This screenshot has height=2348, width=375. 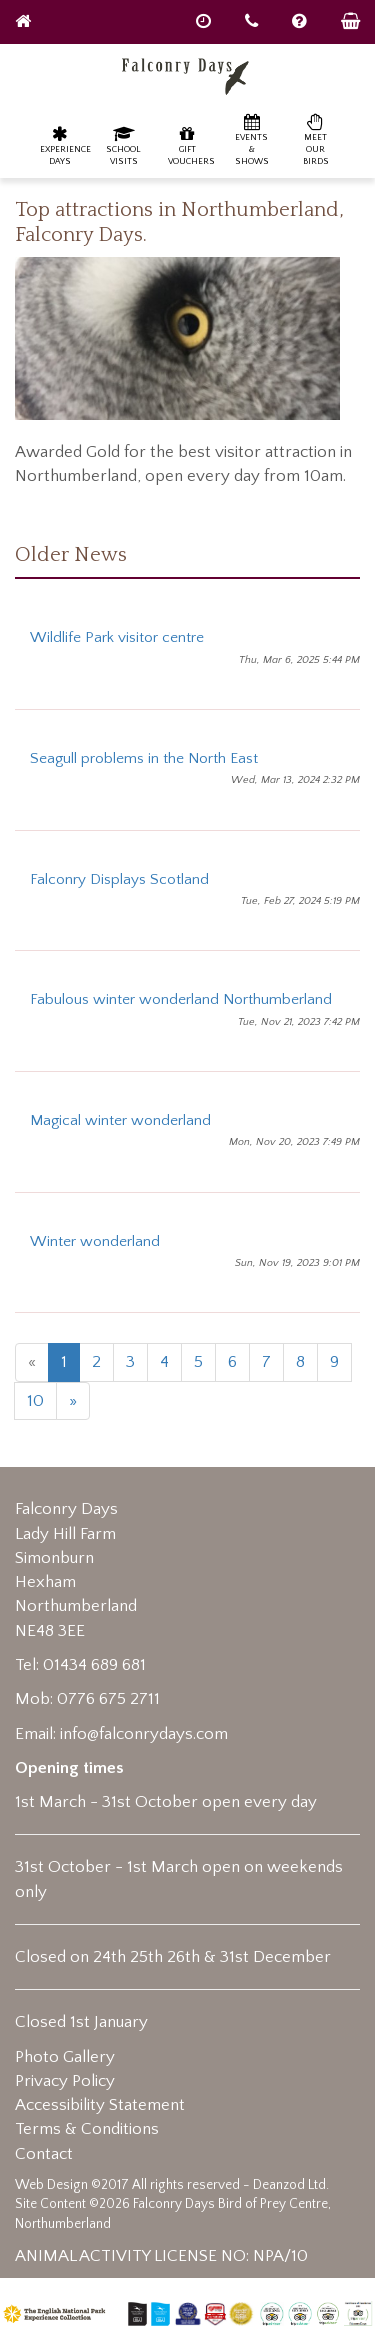 I want to click on Photo Gallery, so click(x=65, y=2057).